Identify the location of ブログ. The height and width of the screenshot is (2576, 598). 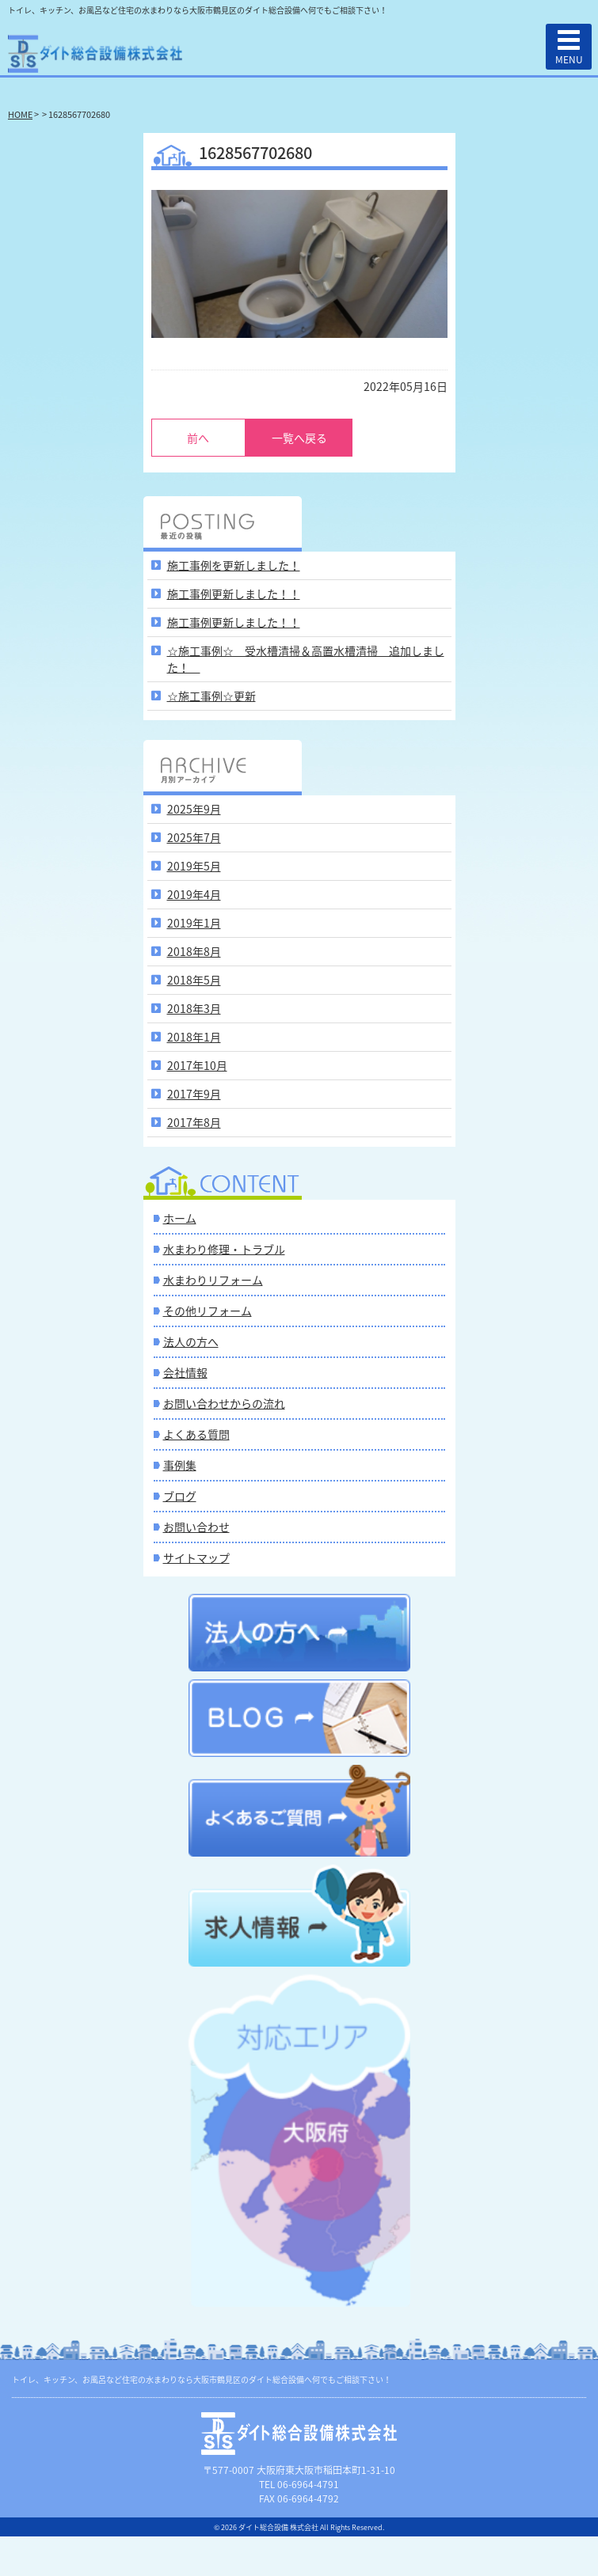
(179, 1496).